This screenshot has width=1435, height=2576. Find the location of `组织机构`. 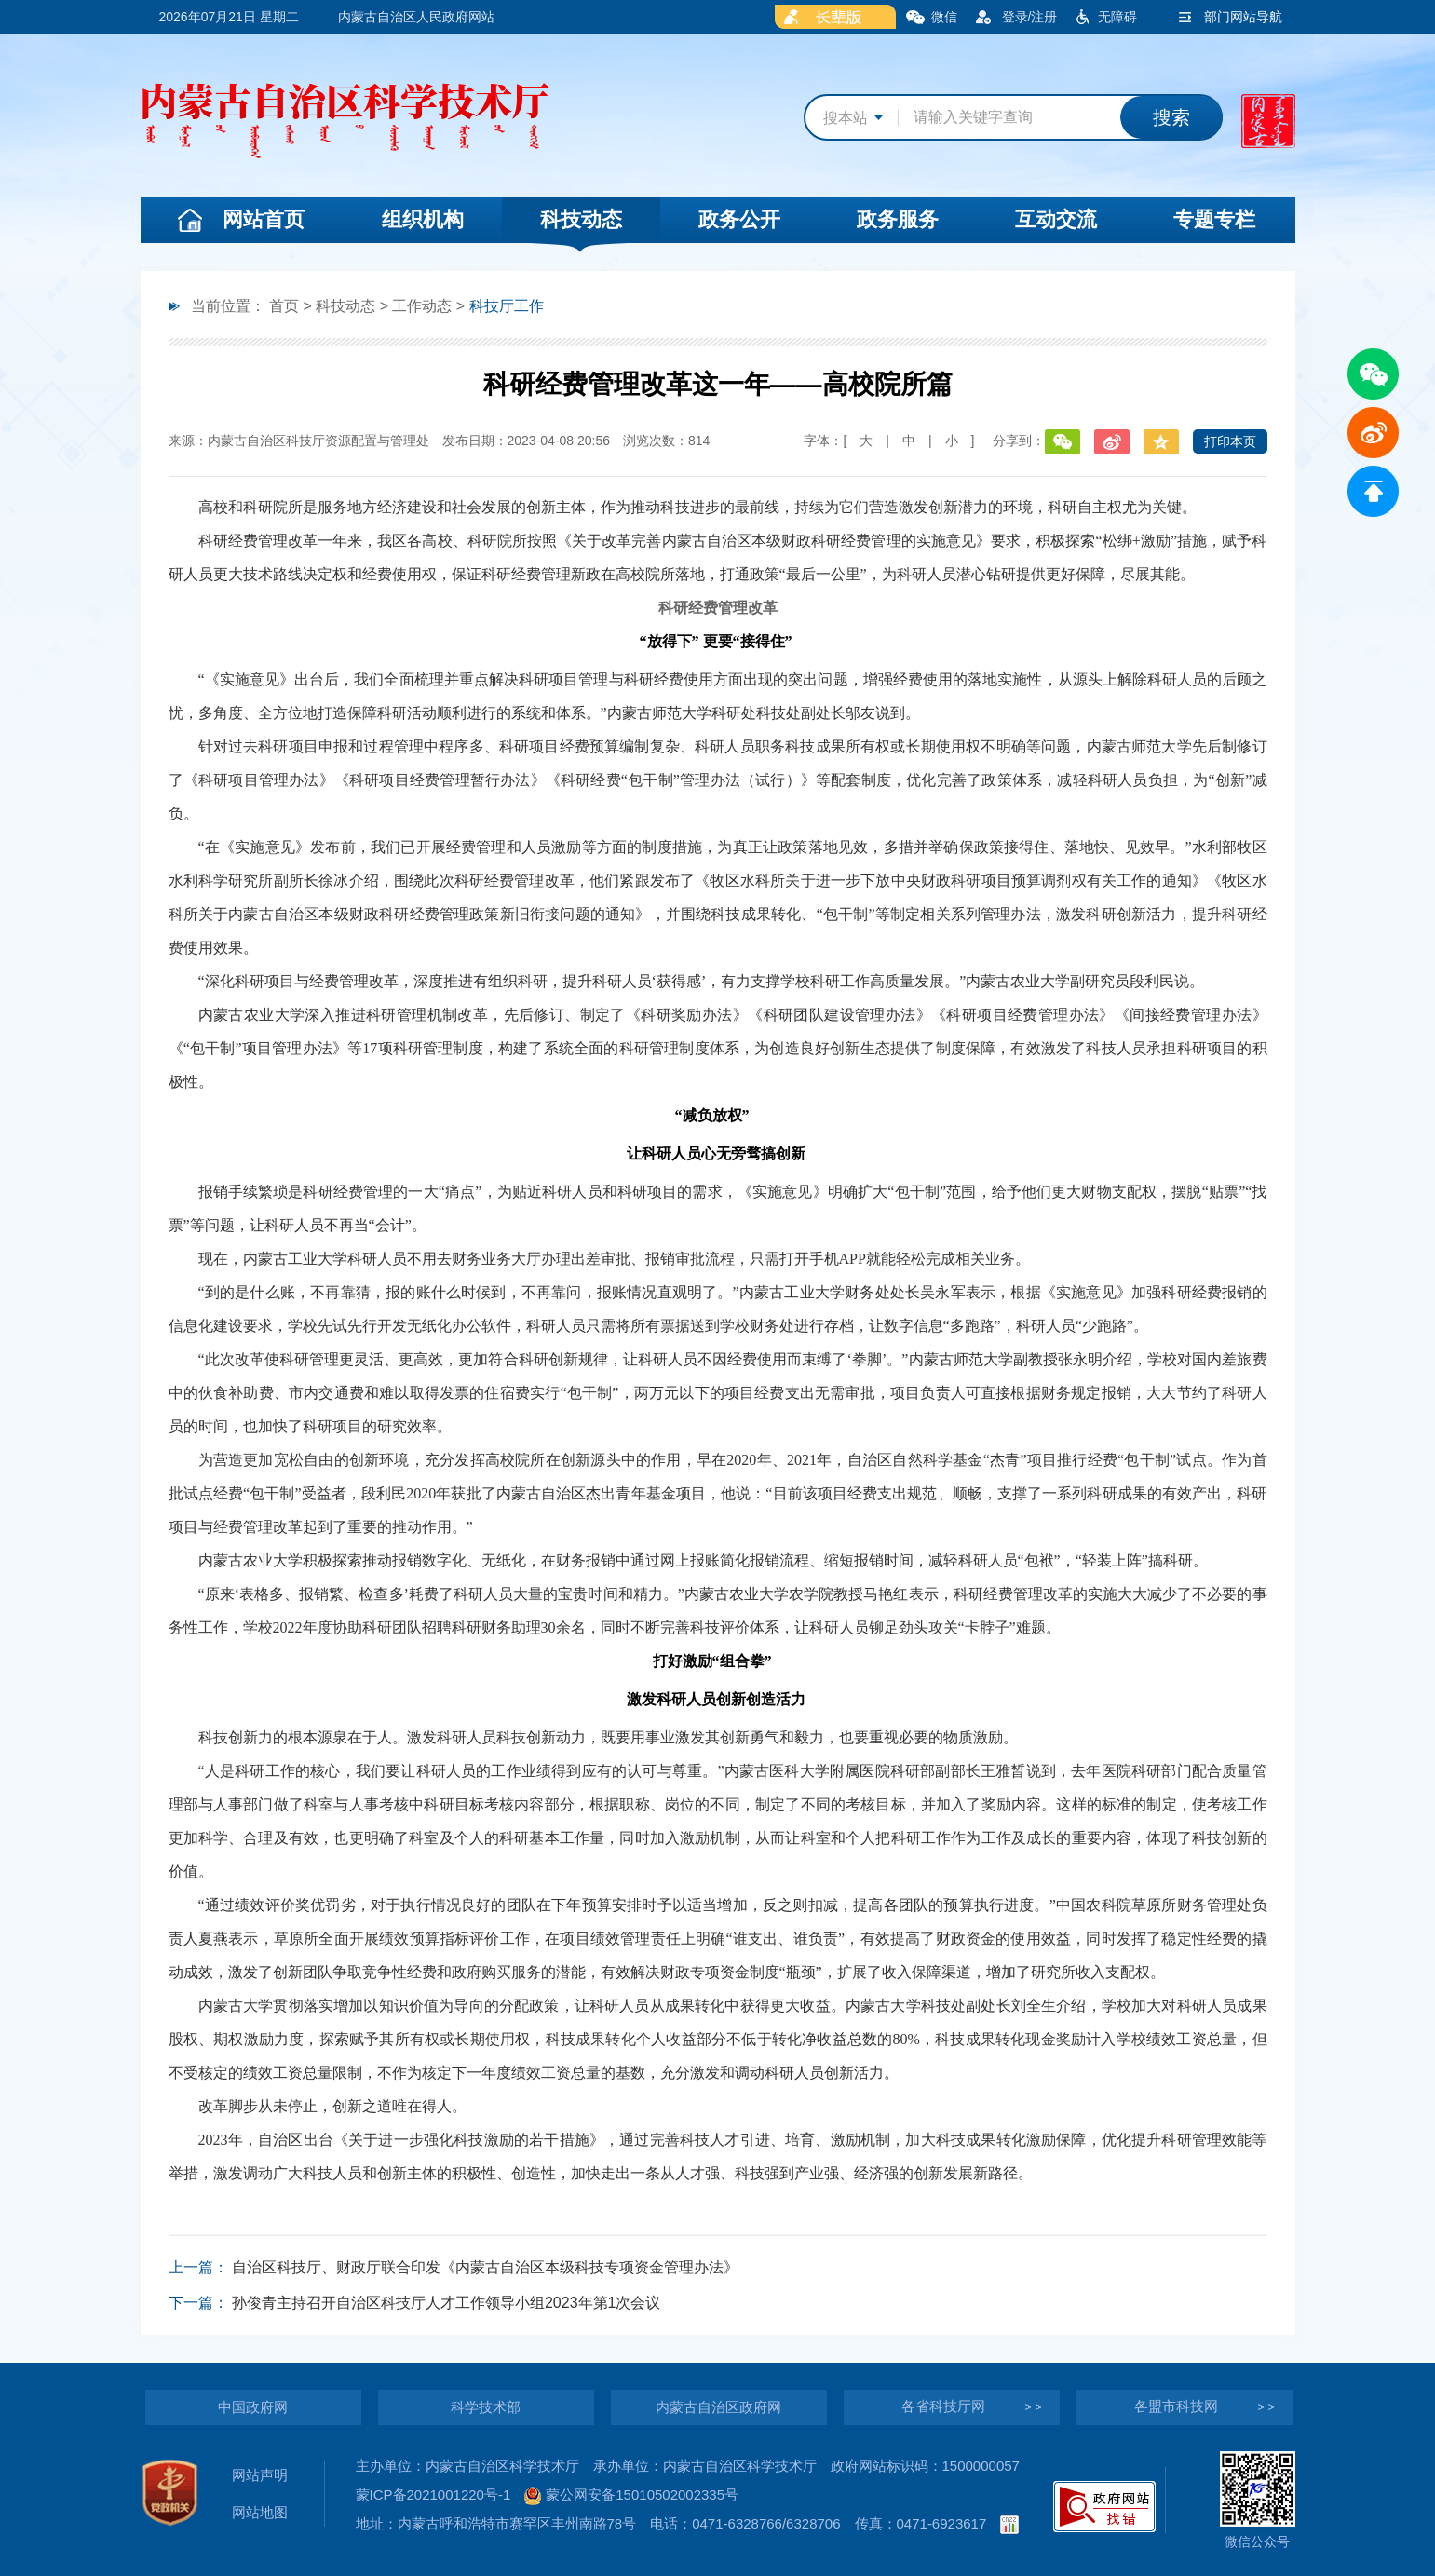

组织机构 is located at coordinates (423, 219).